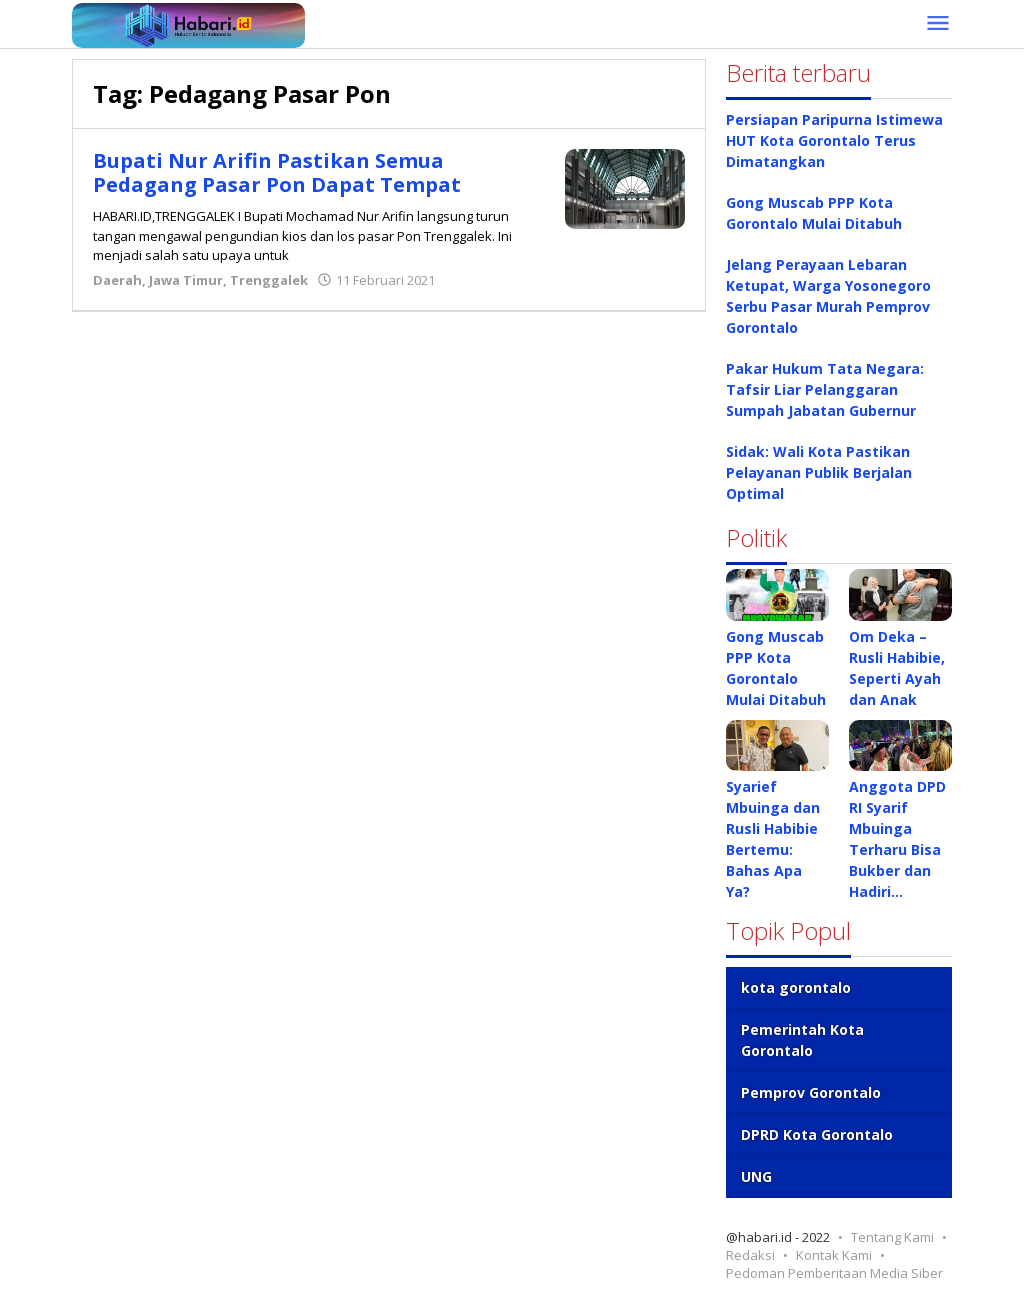  Describe the element at coordinates (277, 172) in the screenshot. I see `Bupati Nur Arifin Pastikan Semua Pedagang Pasar Pon Dapat Tempat` at that location.